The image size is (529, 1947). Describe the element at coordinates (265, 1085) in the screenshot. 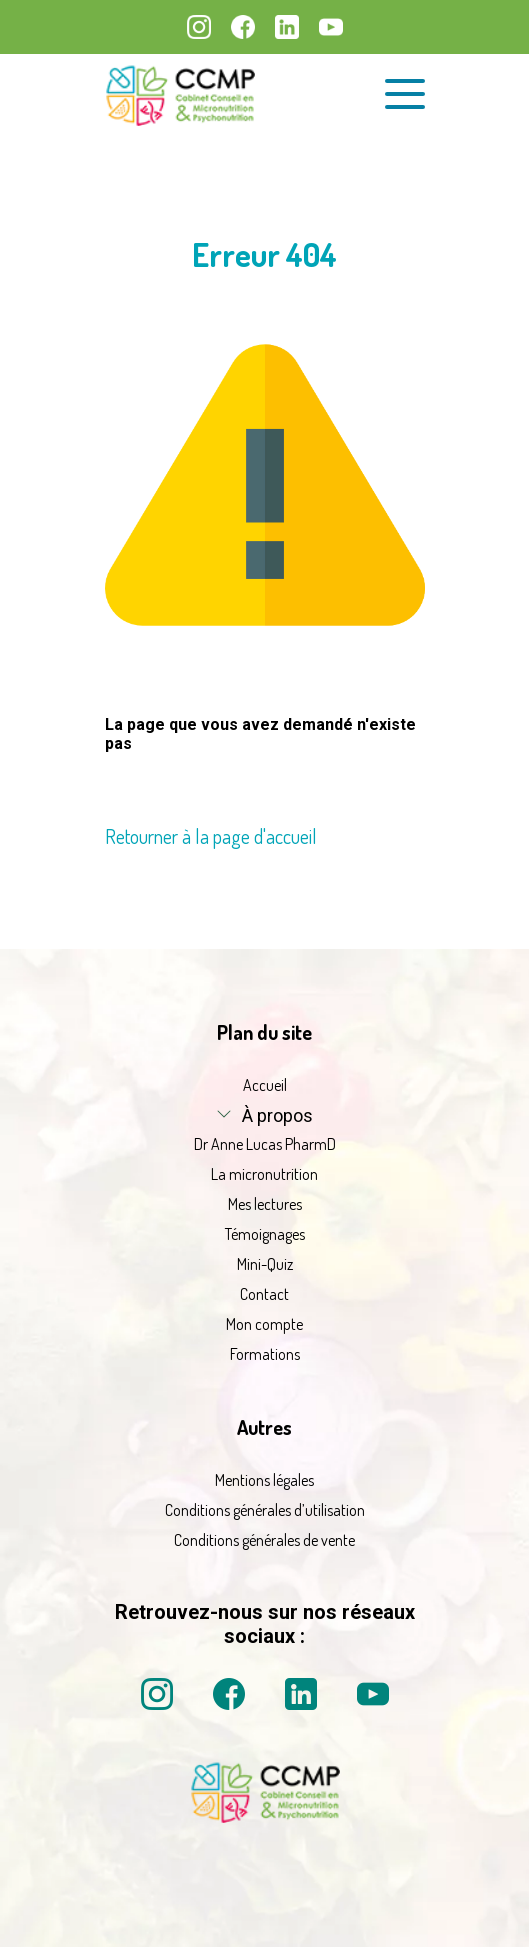

I see `Accueil` at that location.